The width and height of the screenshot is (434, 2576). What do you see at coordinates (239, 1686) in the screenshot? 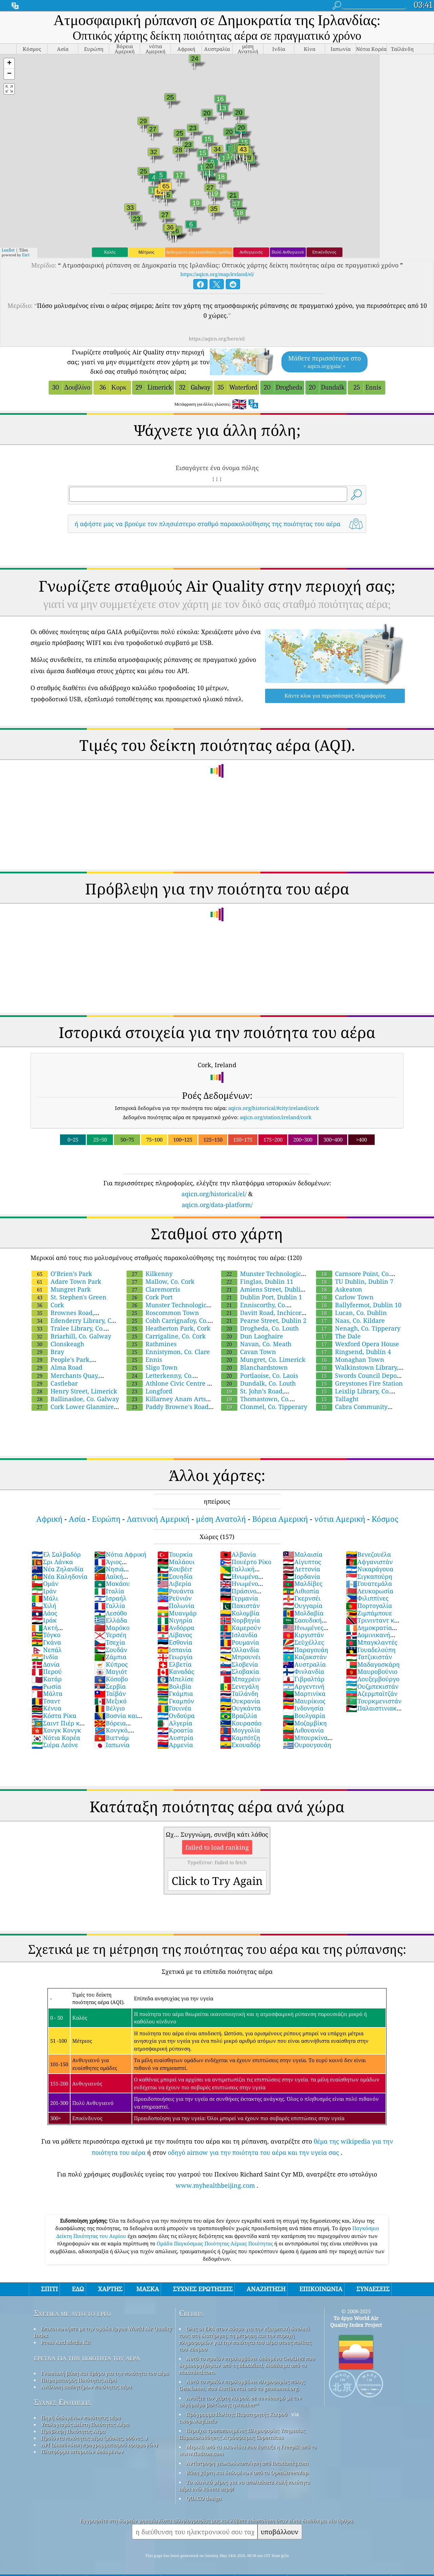
I see `Σενεγάλη` at bounding box center [239, 1686].